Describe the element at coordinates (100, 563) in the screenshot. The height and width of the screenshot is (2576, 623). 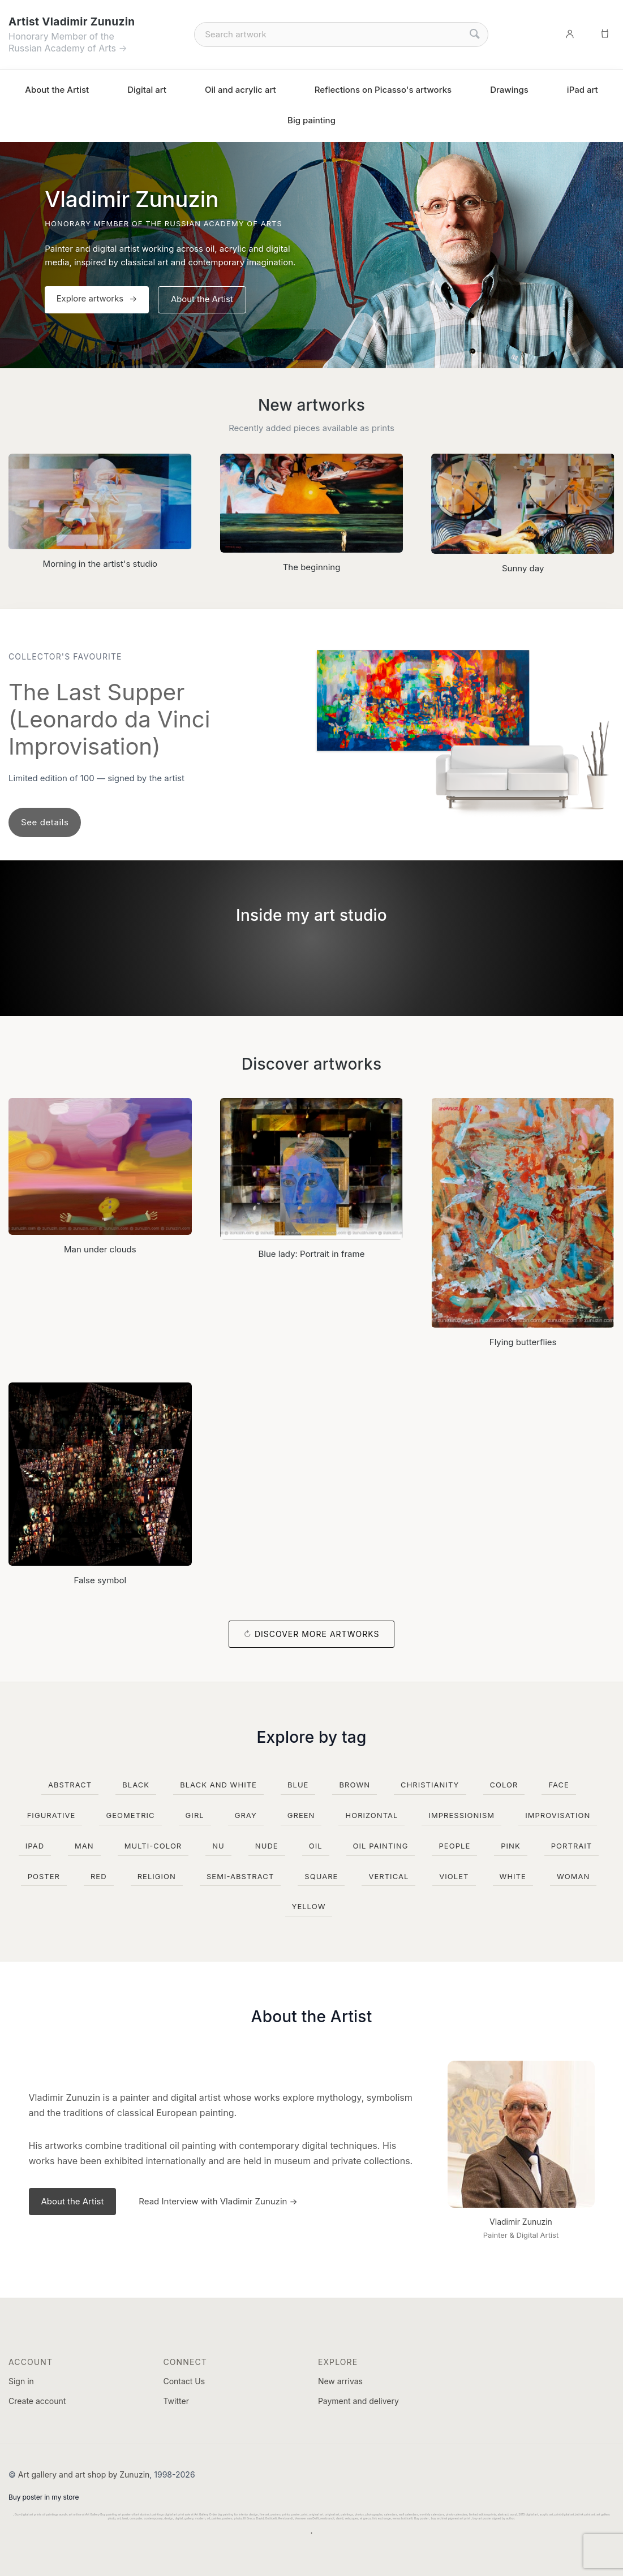
I see `Morning in the artist's studio` at that location.